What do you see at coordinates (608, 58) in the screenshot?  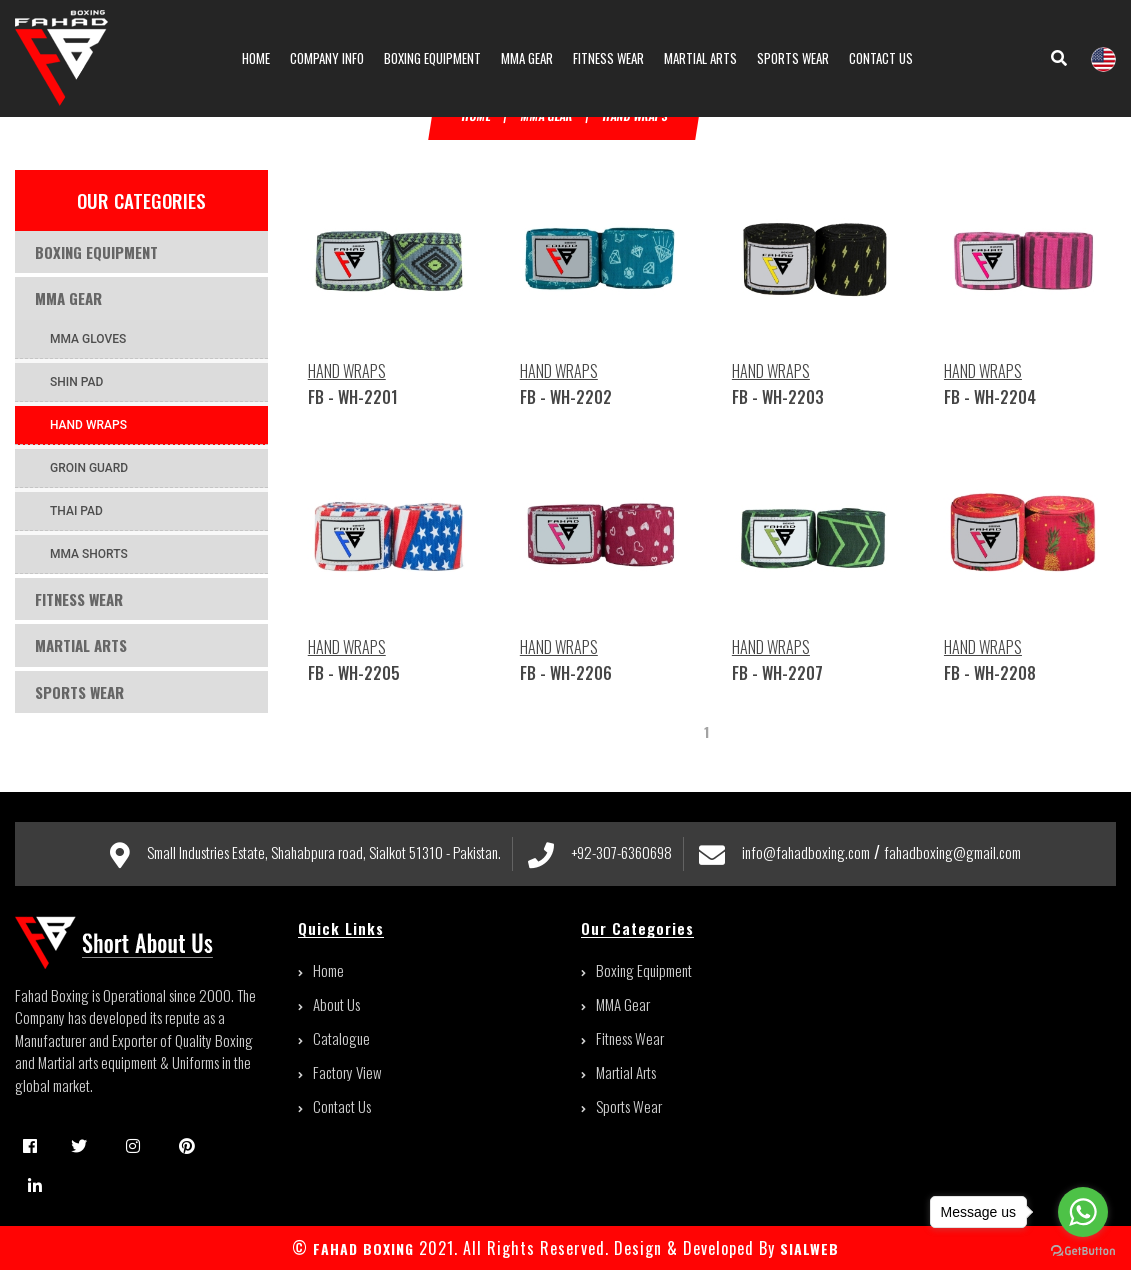 I see `Fitness Wear [button]` at bounding box center [608, 58].